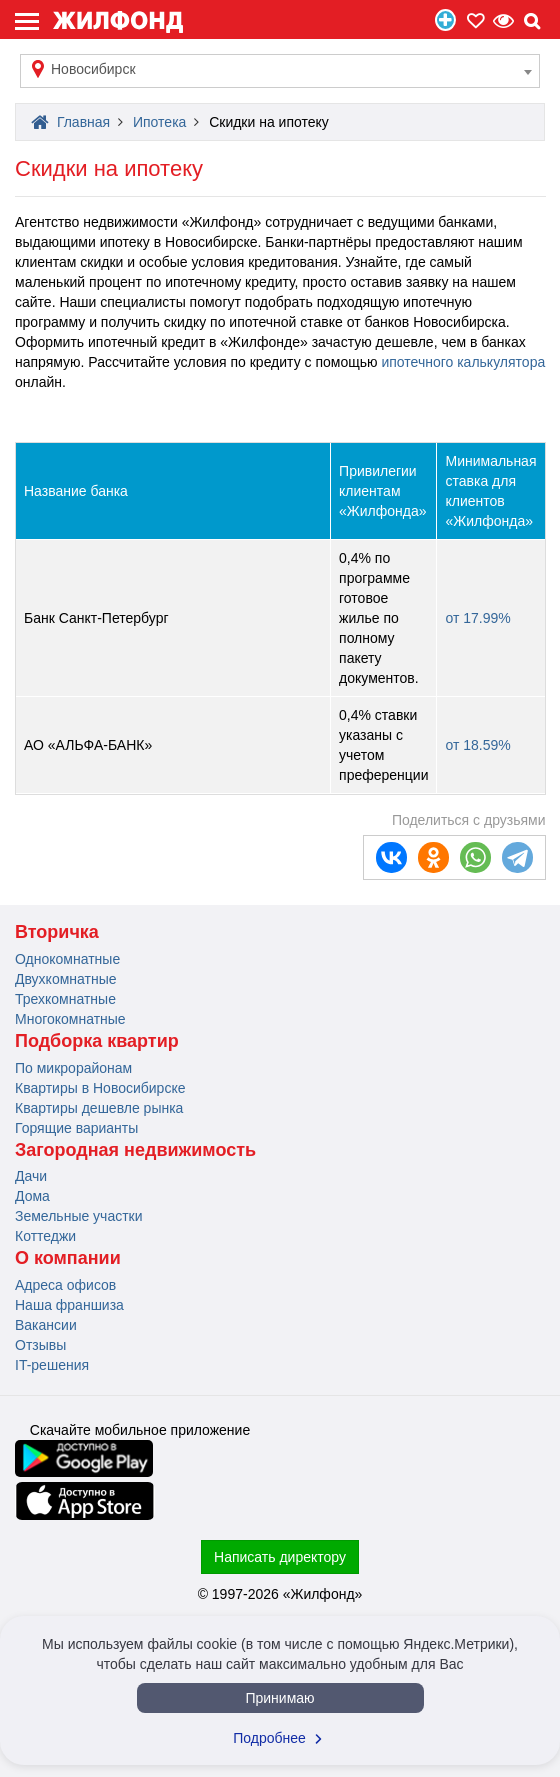 The image size is (560, 1777). What do you see at coordinates (445, 20) in the screenshot?
I see `Продать/Сдать` at bounding box center [445, 20].